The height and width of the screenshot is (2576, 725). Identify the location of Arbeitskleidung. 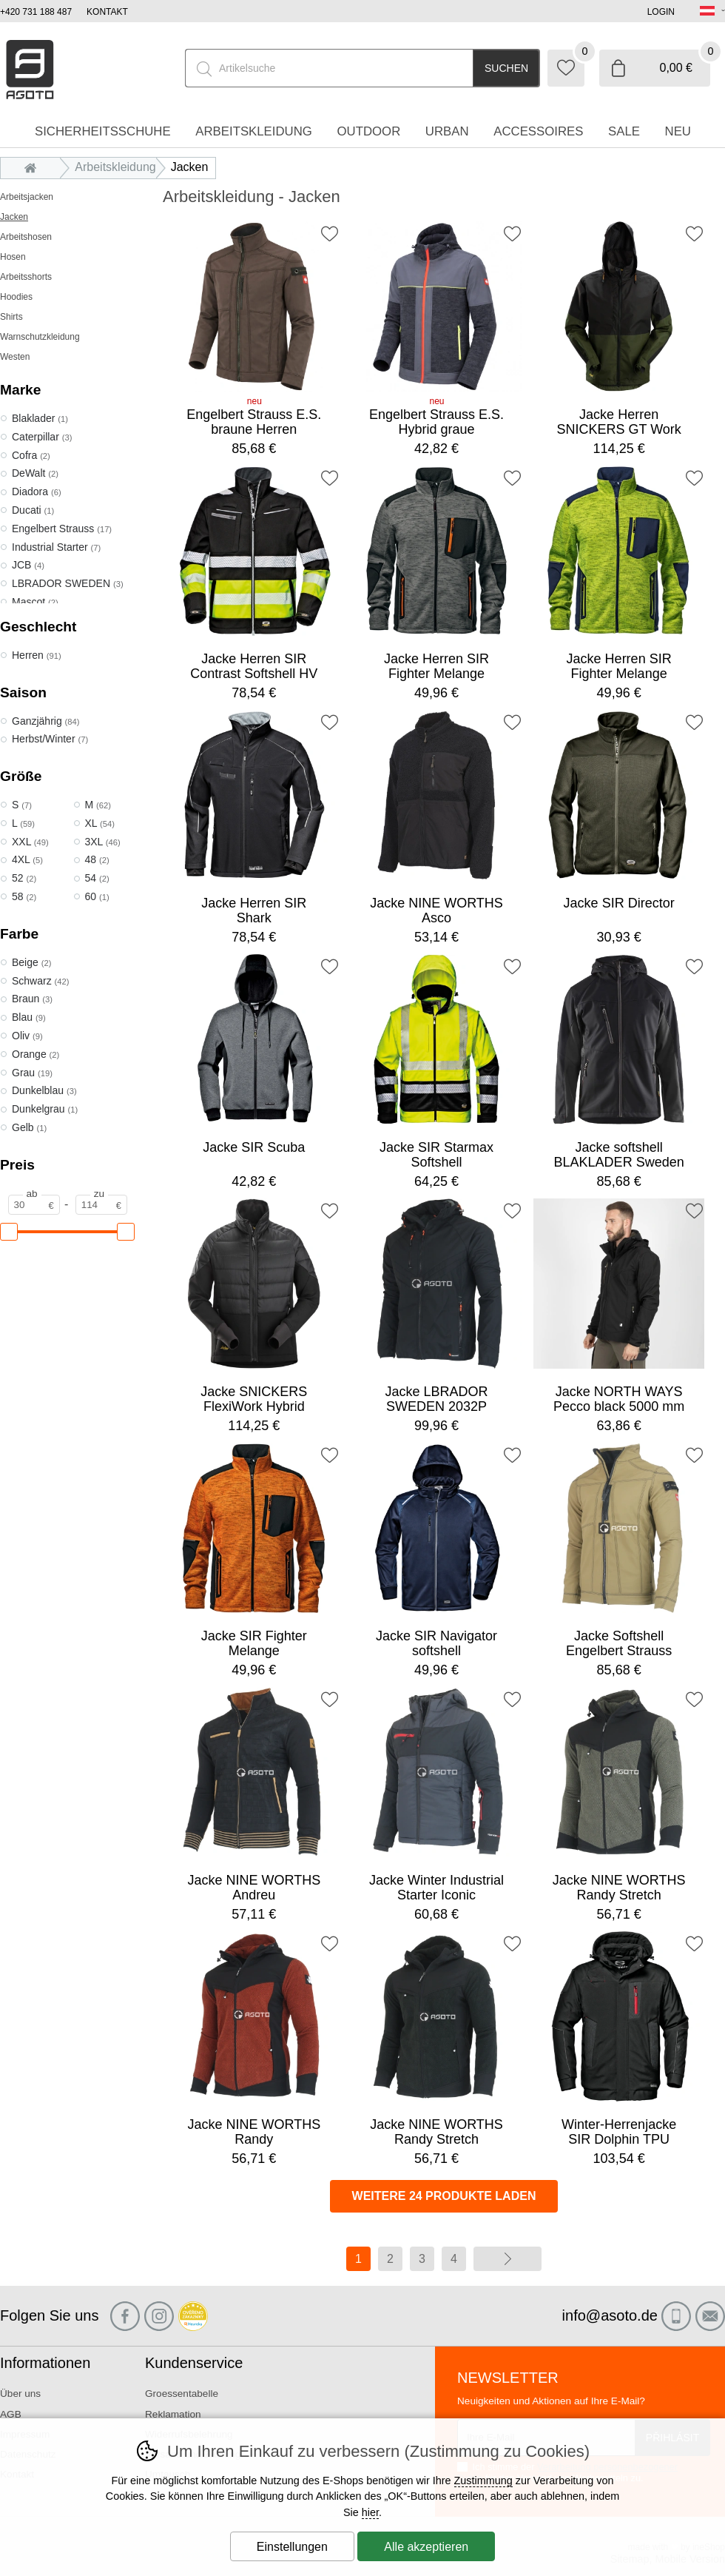
(115, 167).